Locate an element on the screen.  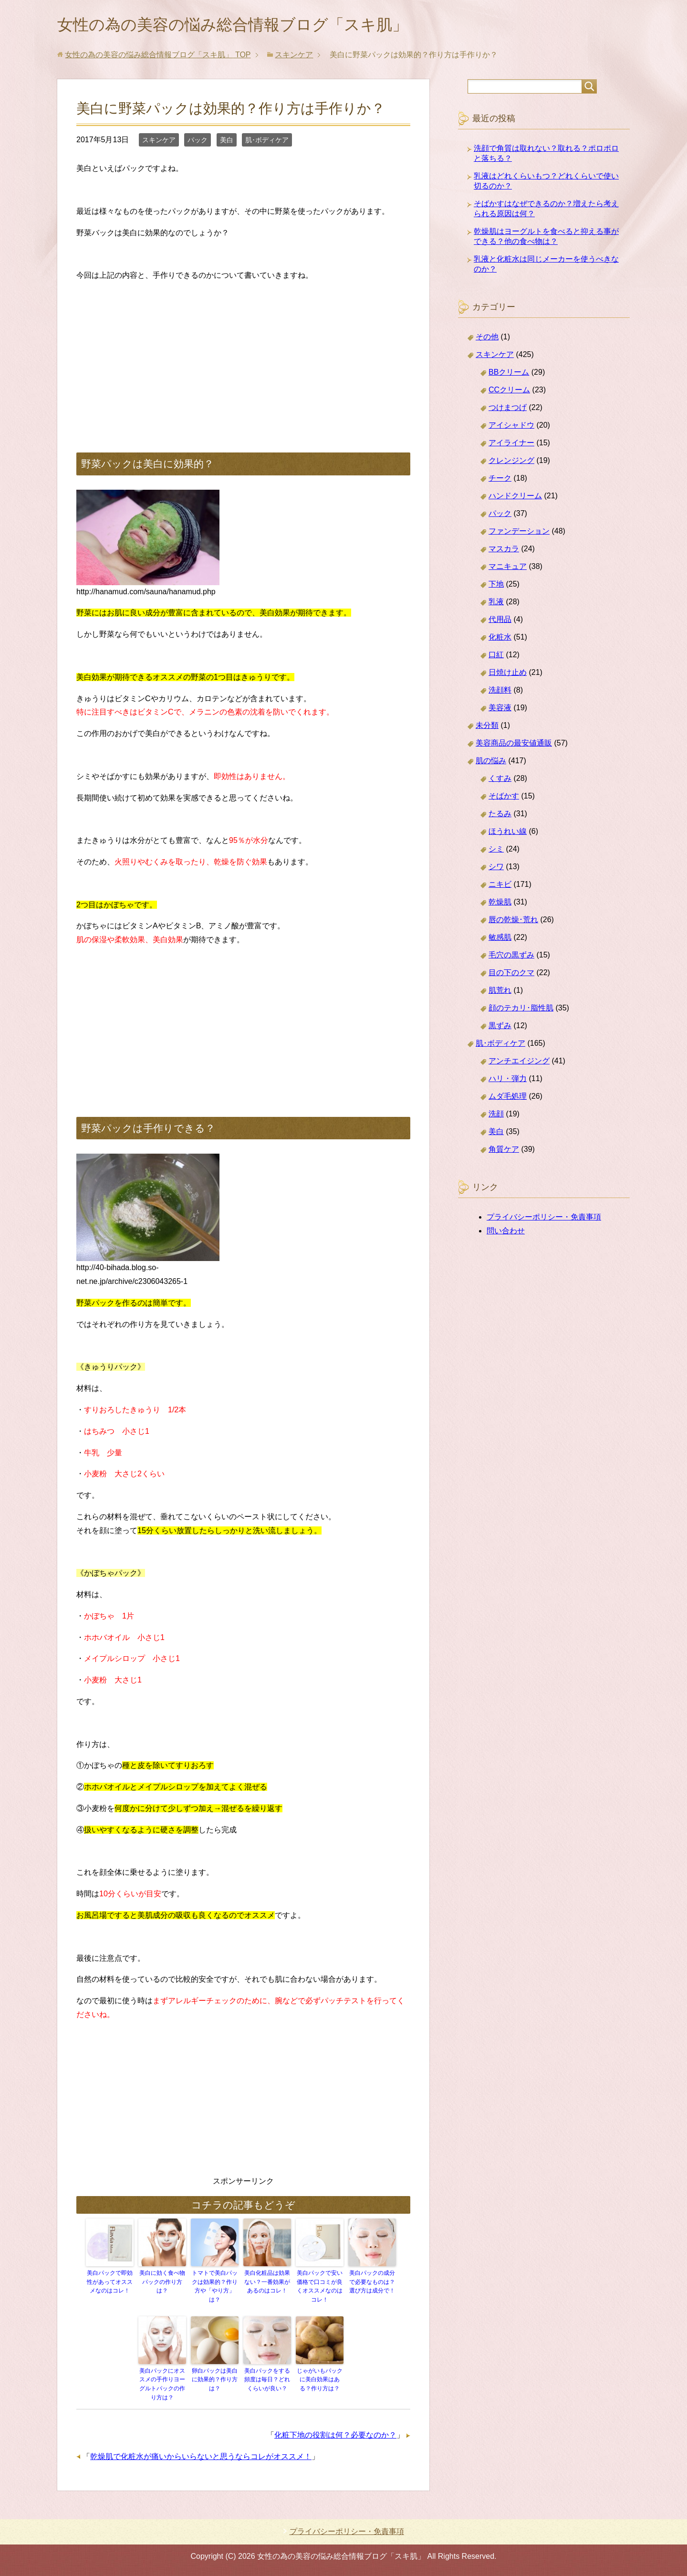
アイライナー is located at coordinates (511, 445).